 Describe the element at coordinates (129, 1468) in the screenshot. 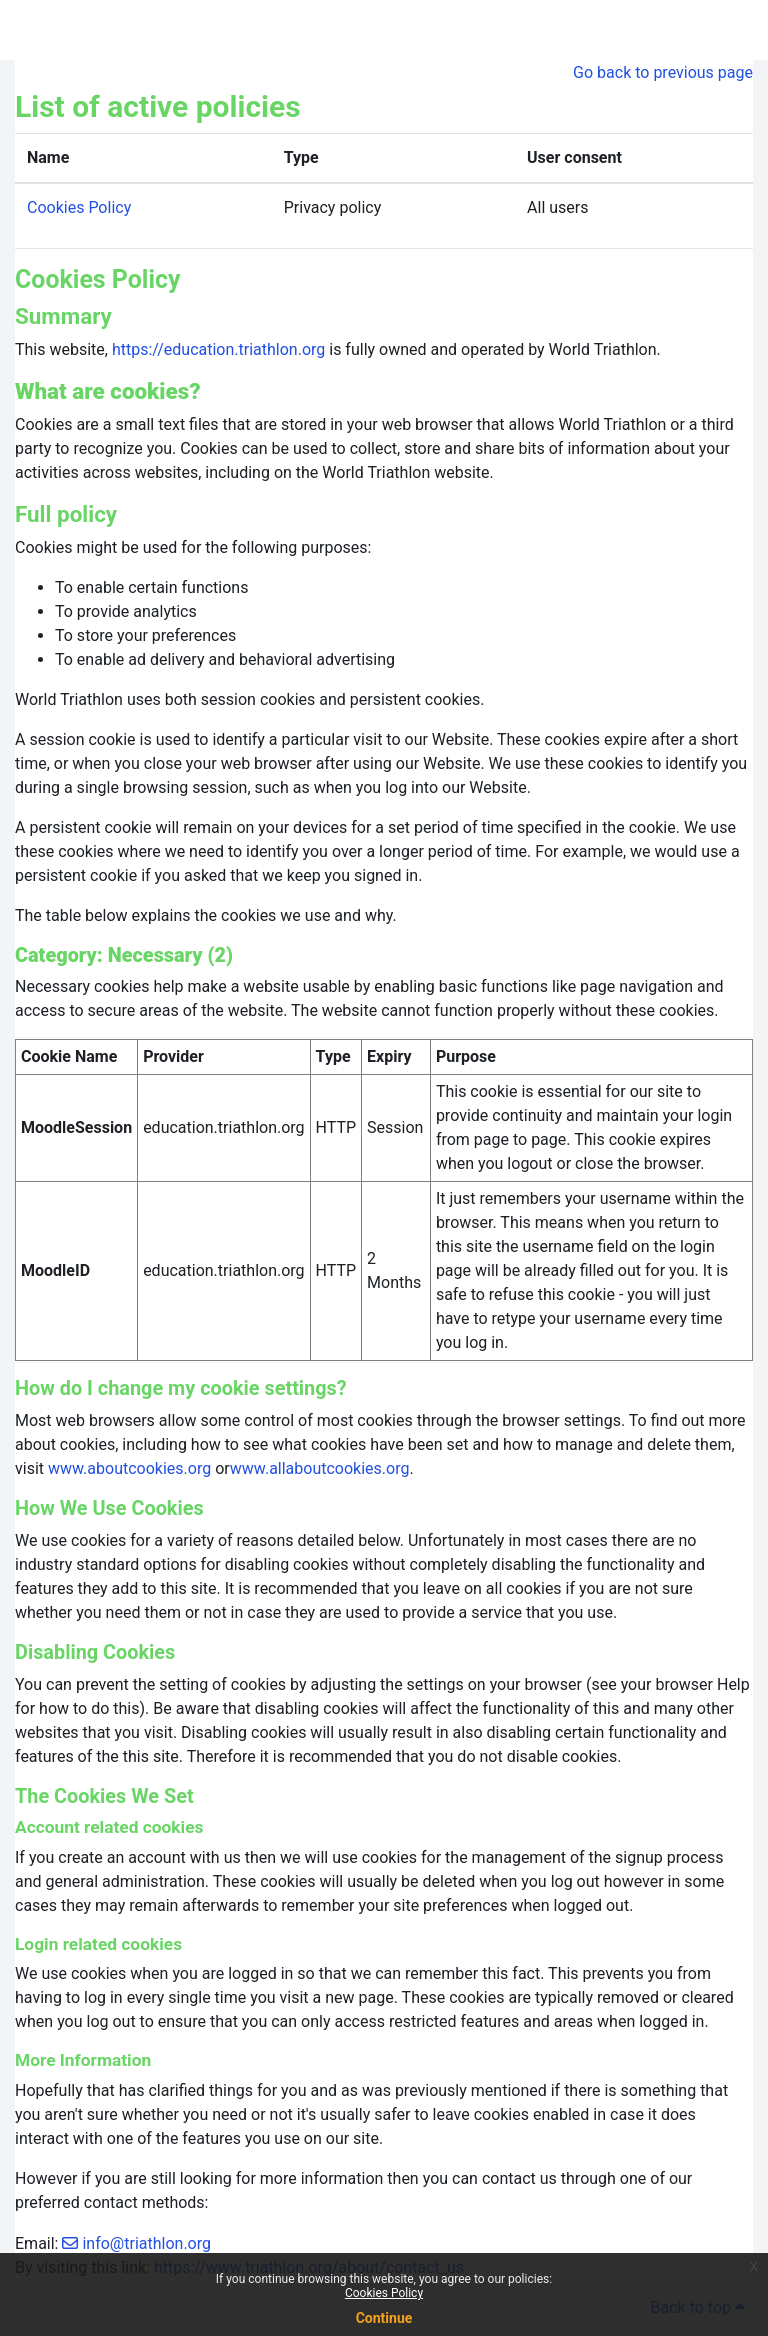

I see `www.aboutcookies.org` at that location.